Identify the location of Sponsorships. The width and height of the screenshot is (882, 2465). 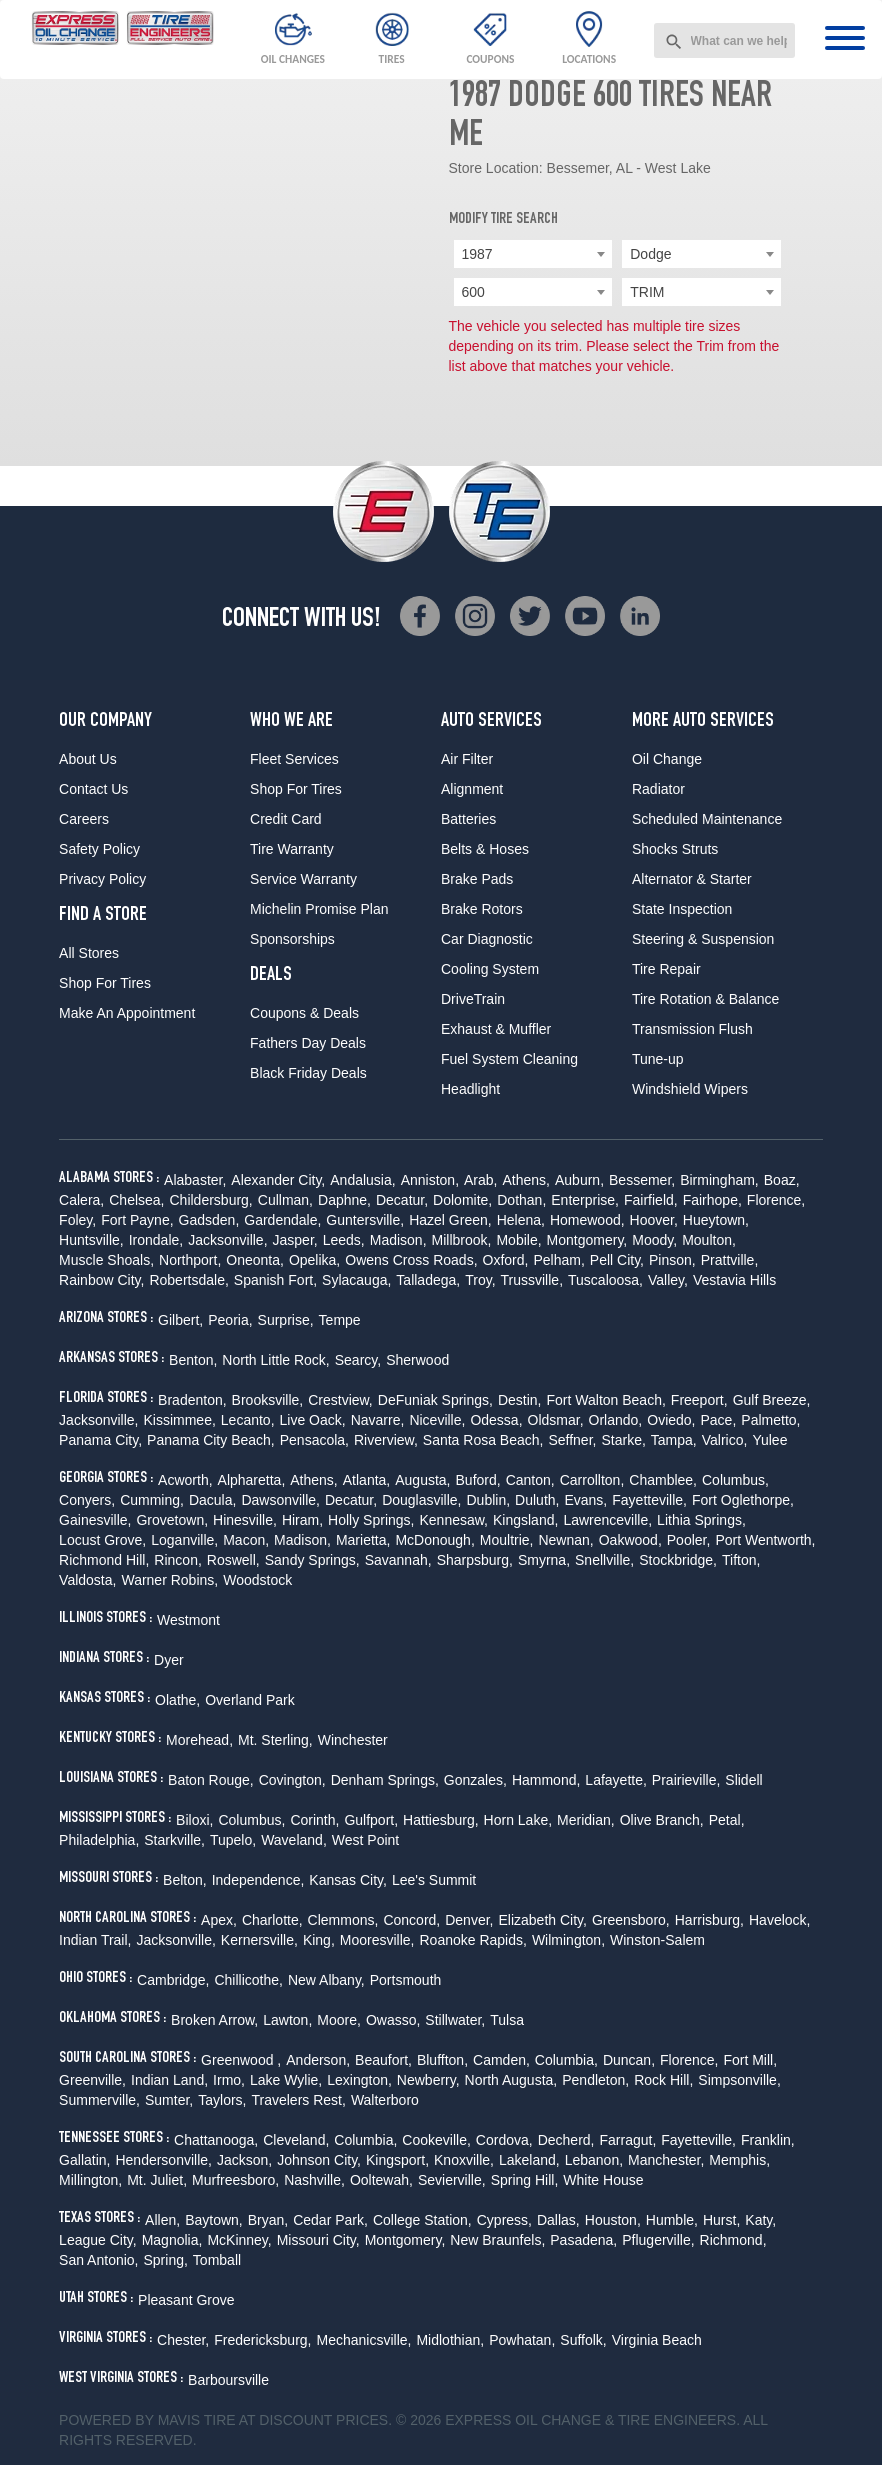
(292, 939).